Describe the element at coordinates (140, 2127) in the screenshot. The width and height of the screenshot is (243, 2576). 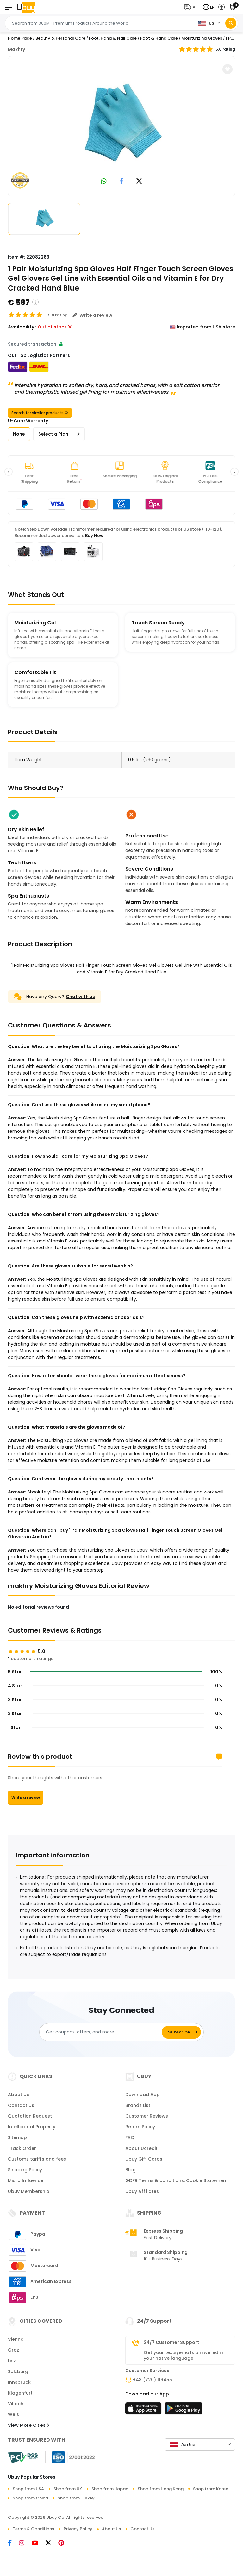
I see `Return Policy` at that location.